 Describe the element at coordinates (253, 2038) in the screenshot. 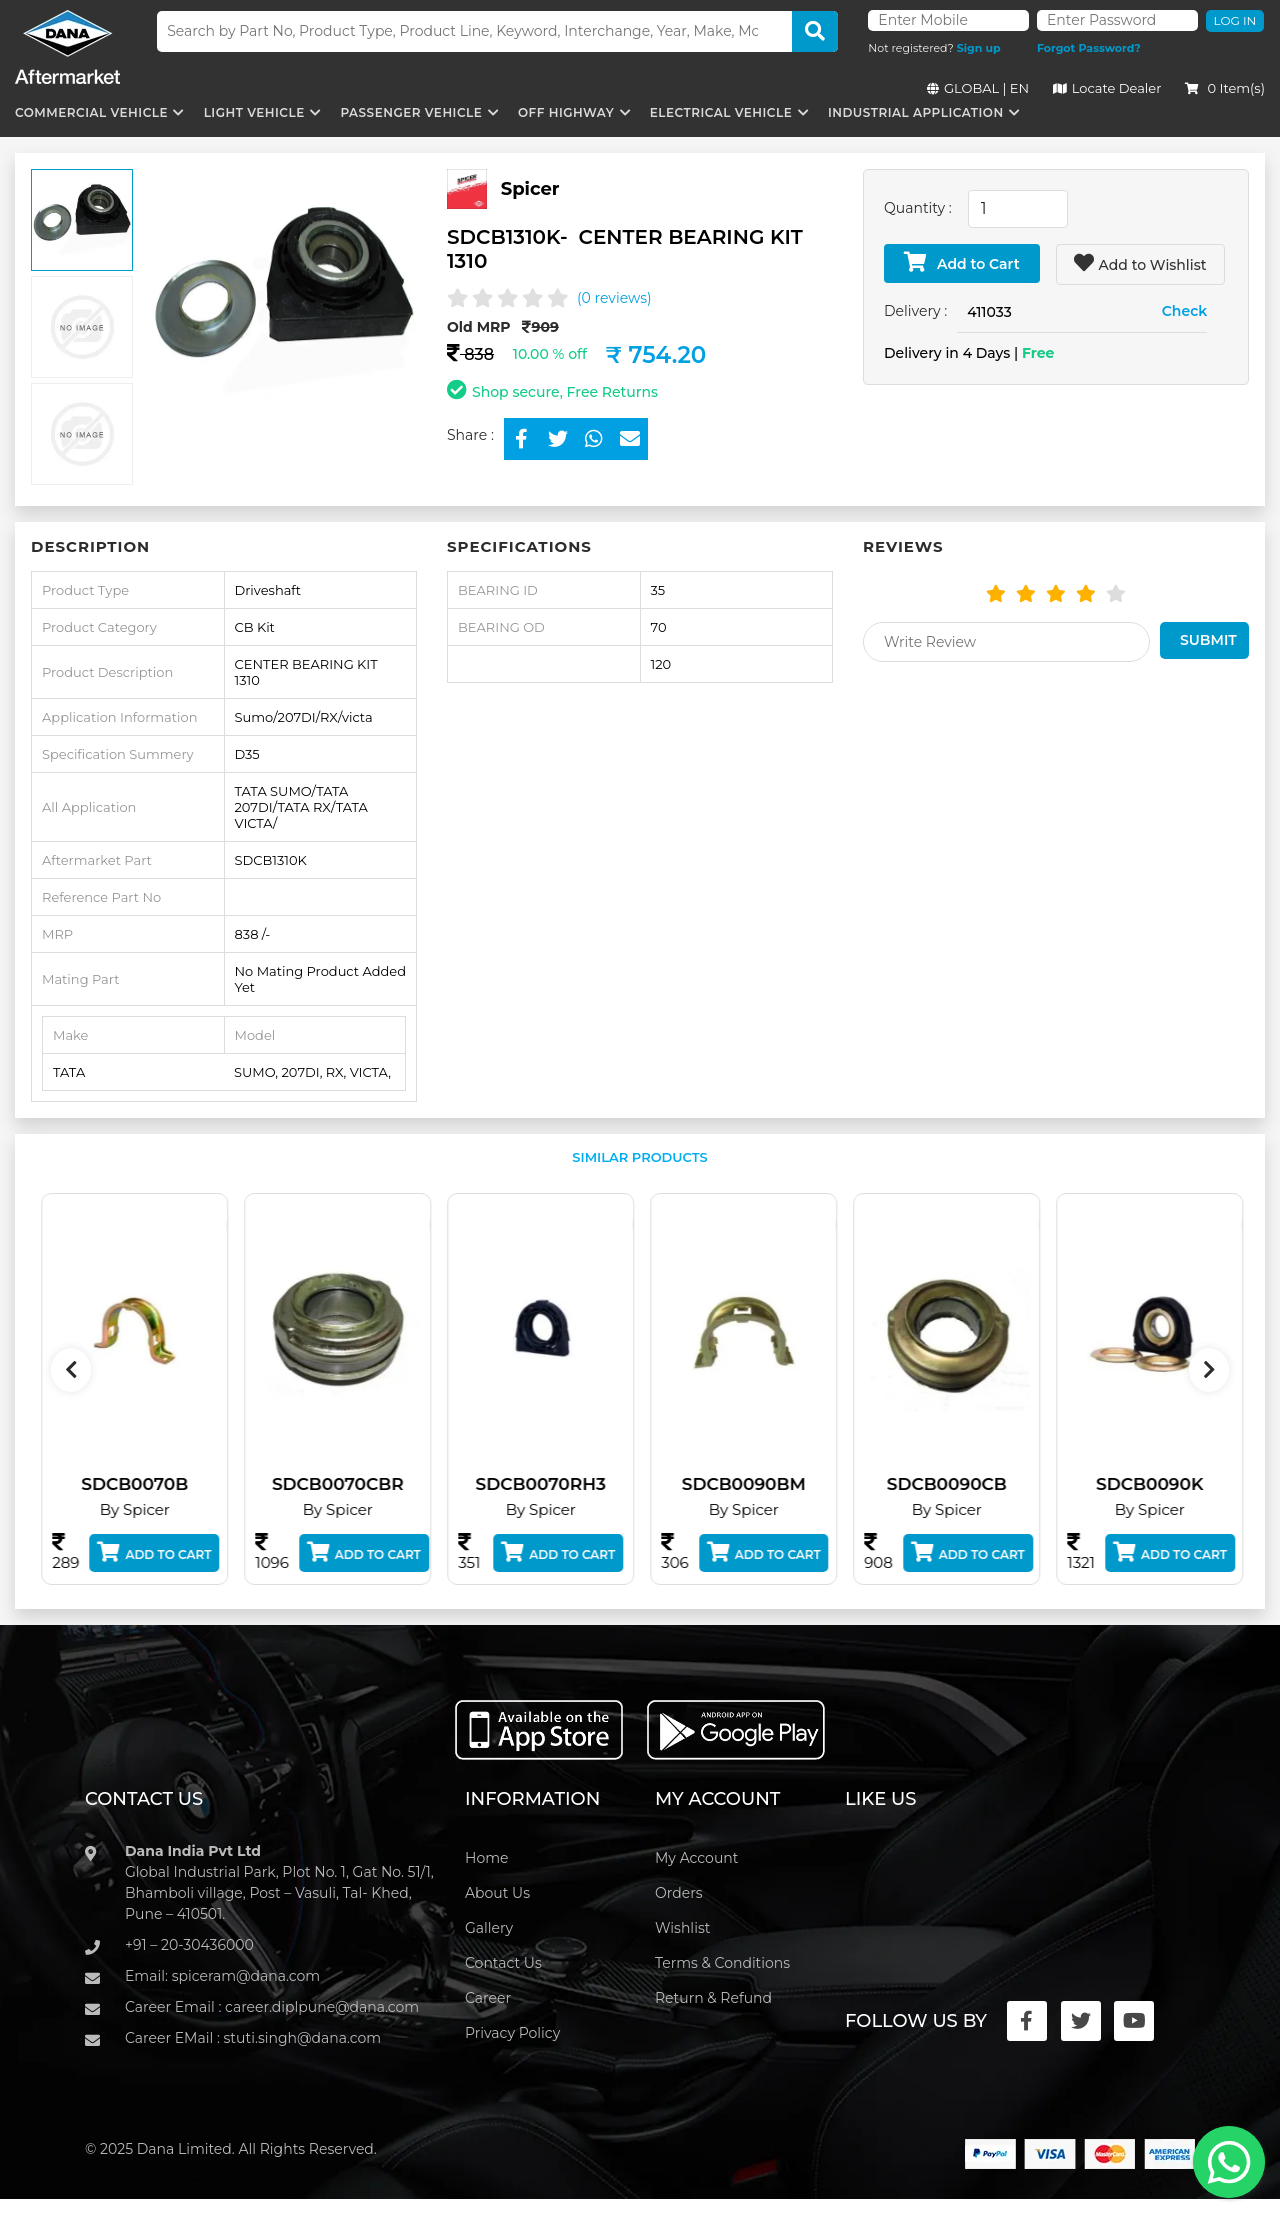

I see `Career EMail : stuti.singh@dana.com` at that location.